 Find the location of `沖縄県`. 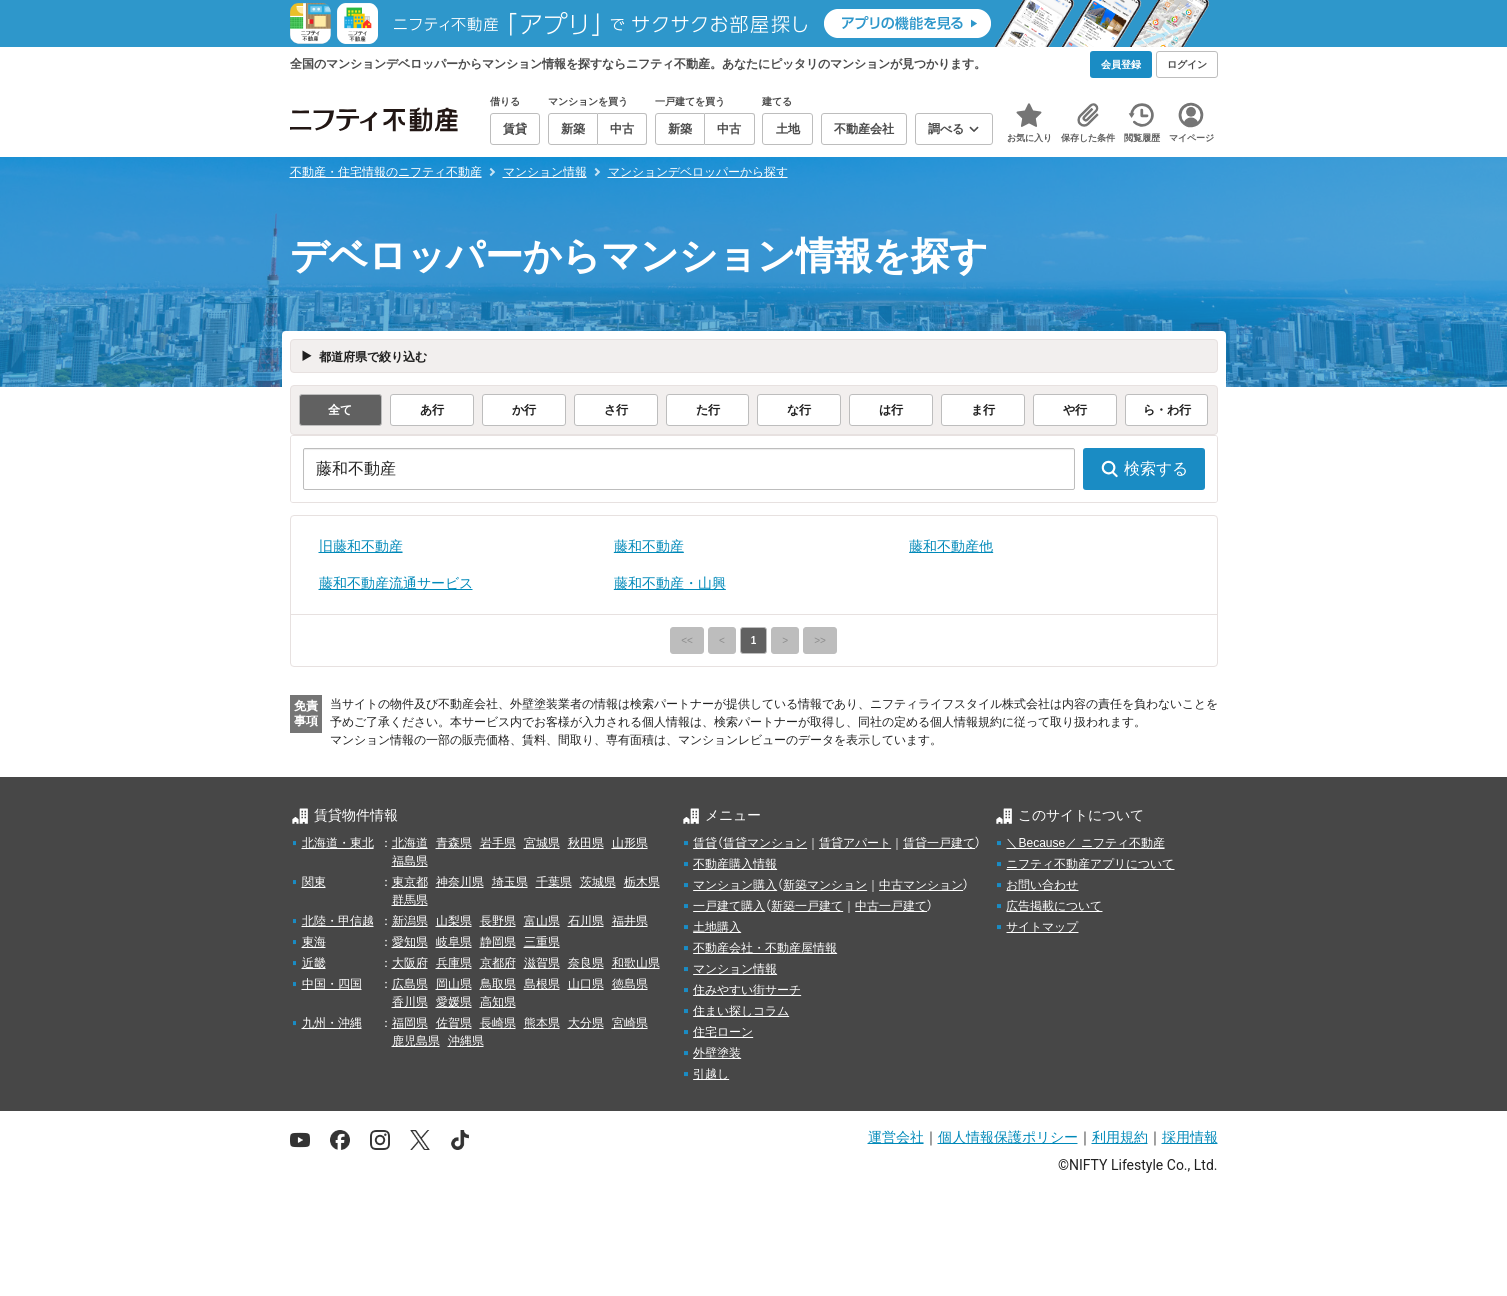

沖縄県 is located at coordinates (466, 1041).